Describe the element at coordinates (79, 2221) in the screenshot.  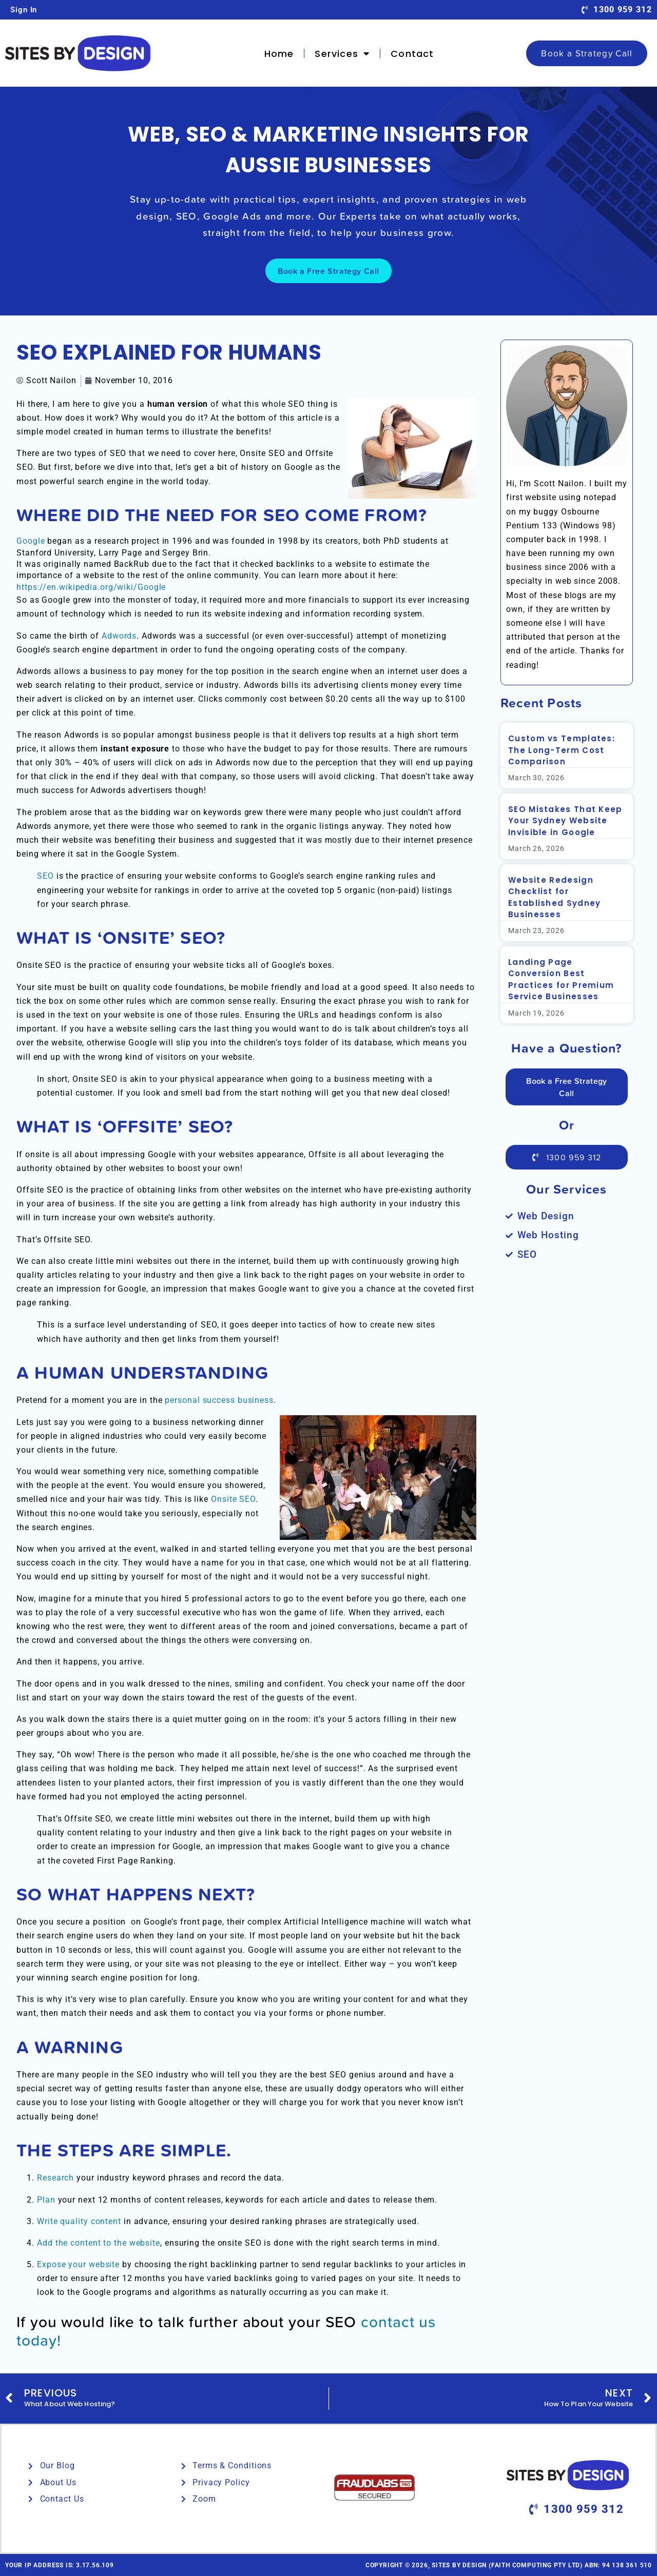
I see `Write quality content` at that location.